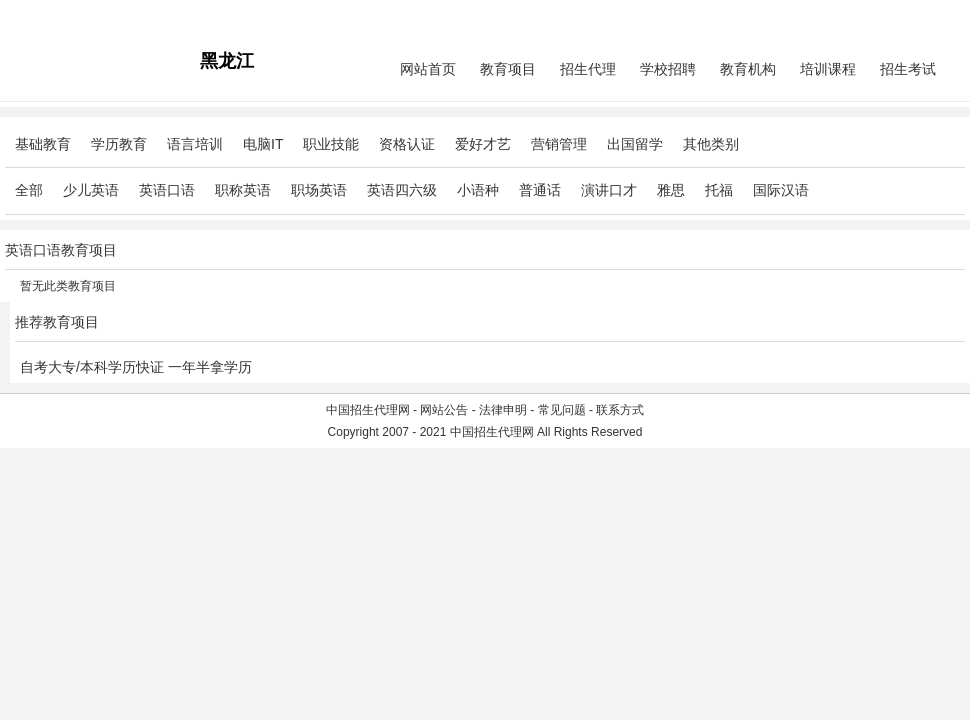  What do you see at coordinates (503, 410) in the screenshot?
I see `法律申明` at bounding box center [503, 410].